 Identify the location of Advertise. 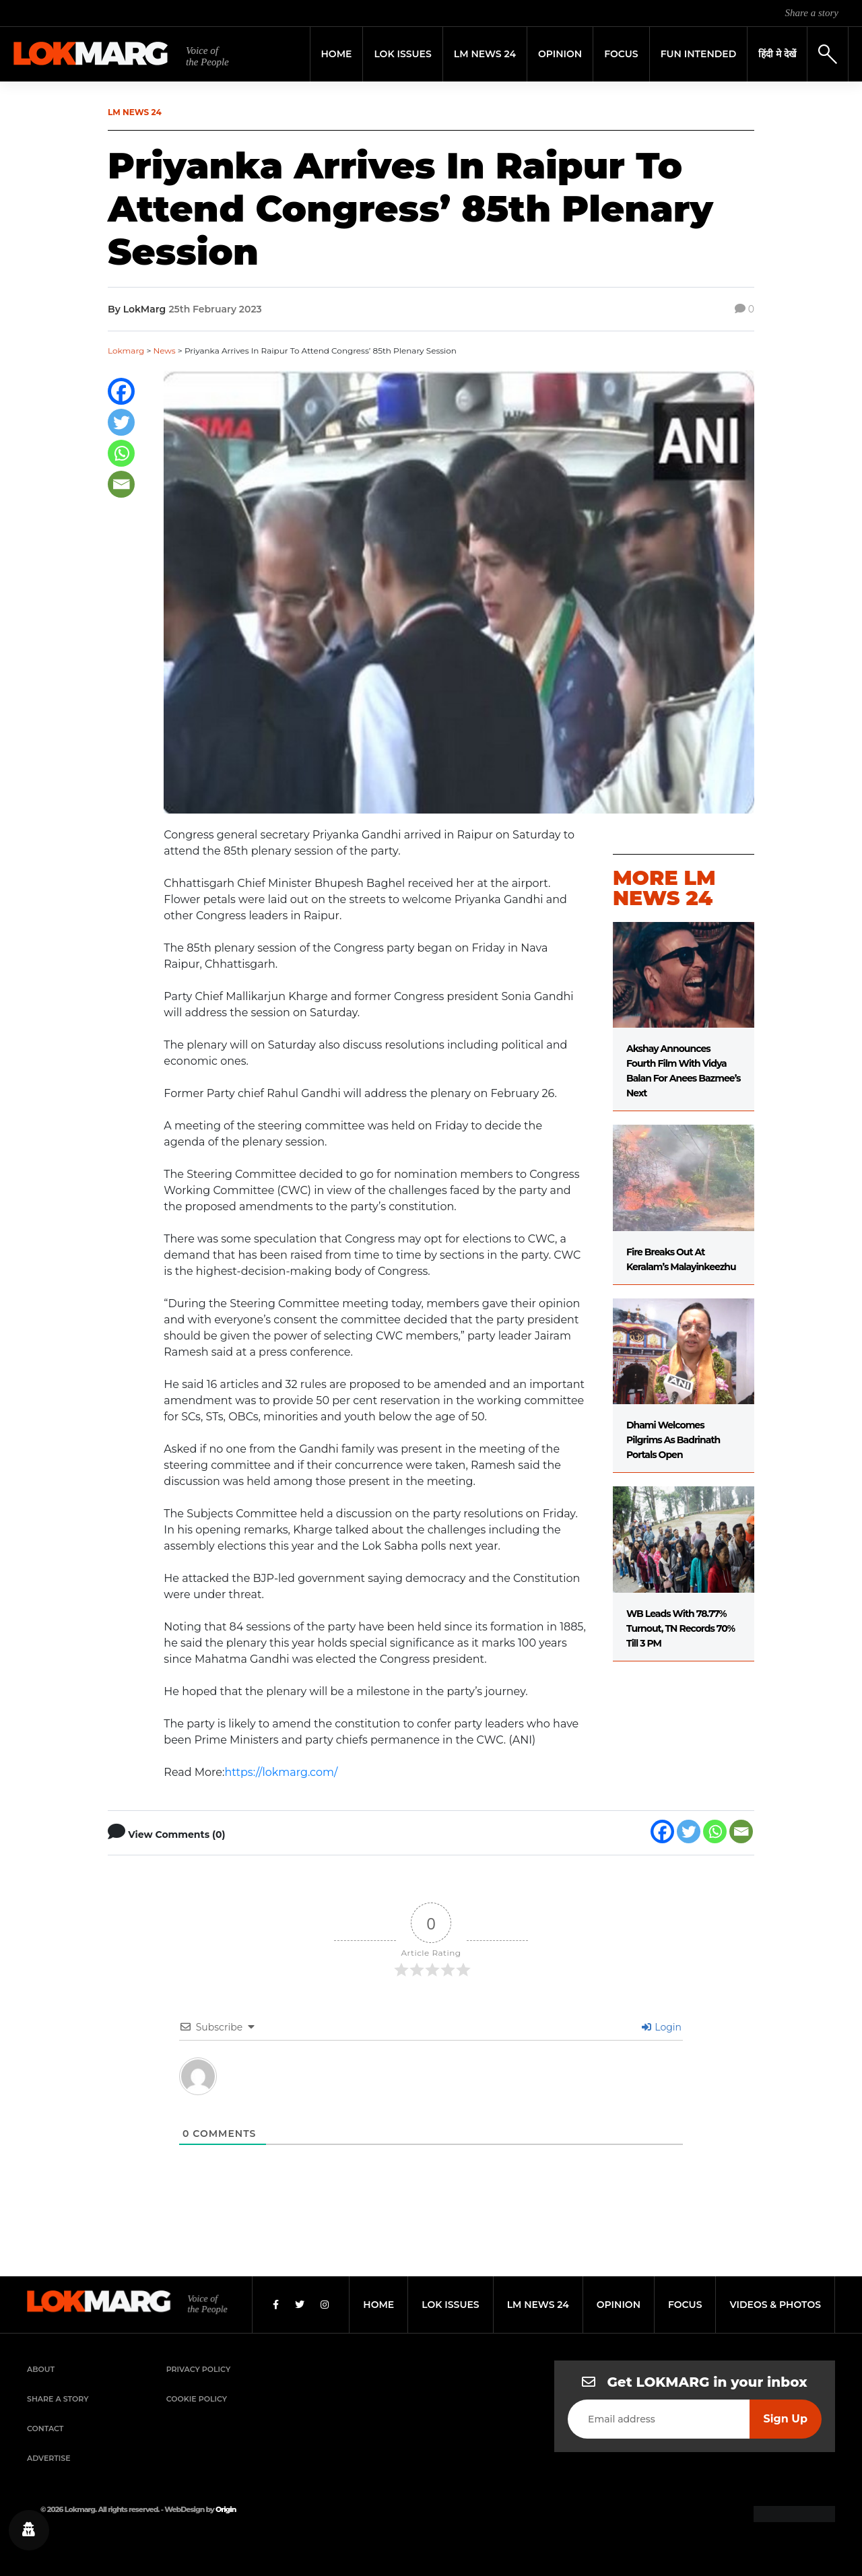
(49, 2458).